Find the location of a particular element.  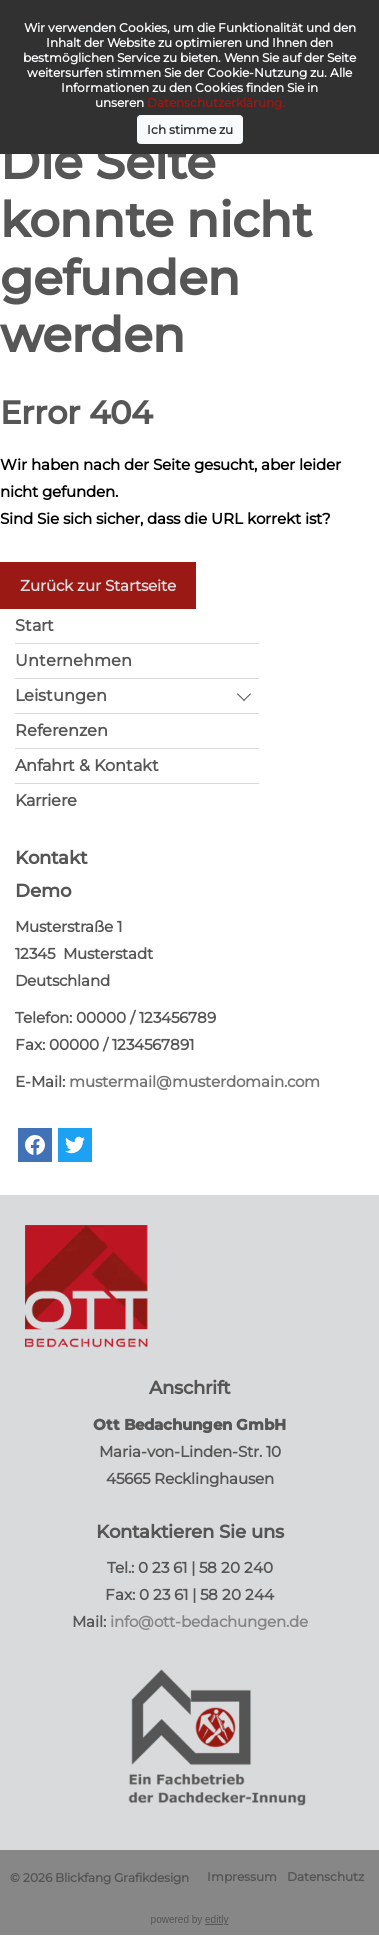

Karriere is located at coordinates (46, 800).